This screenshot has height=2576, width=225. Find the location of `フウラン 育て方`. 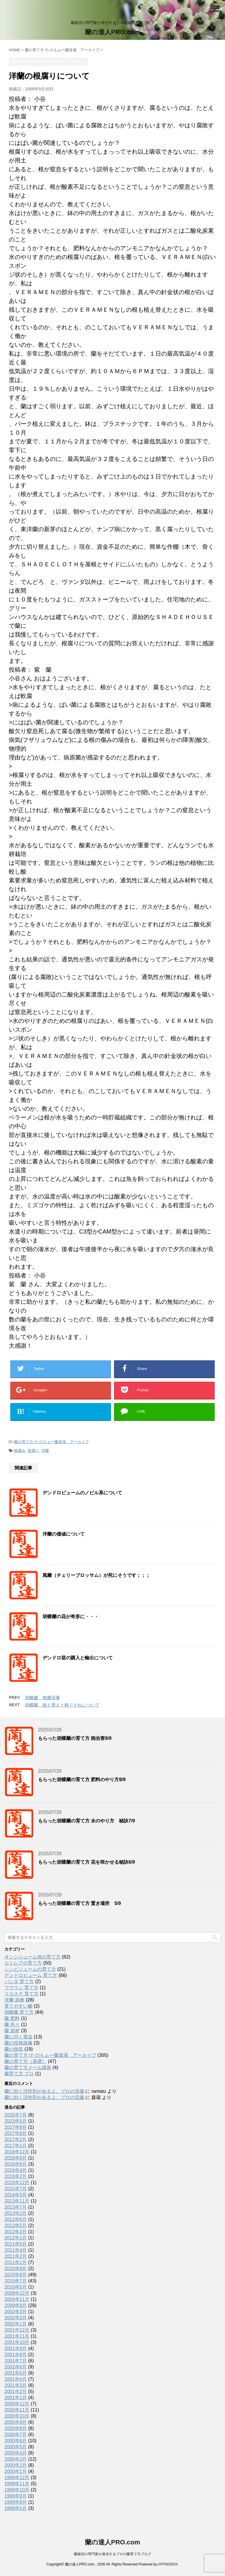

フウラン 育て方 is located at coordinates (21, 1987).